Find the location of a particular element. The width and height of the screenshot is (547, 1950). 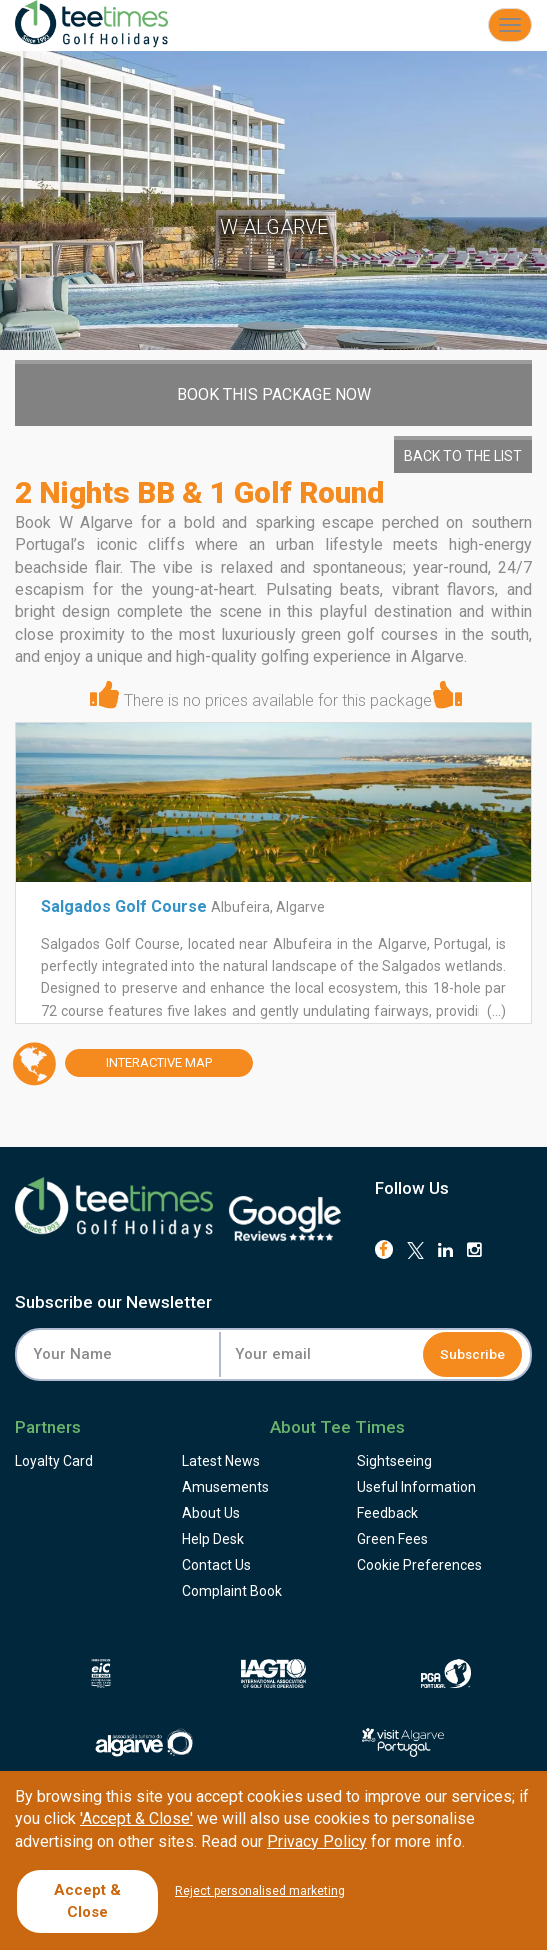

Privacy Policy is located at coordinates (317, 1841).